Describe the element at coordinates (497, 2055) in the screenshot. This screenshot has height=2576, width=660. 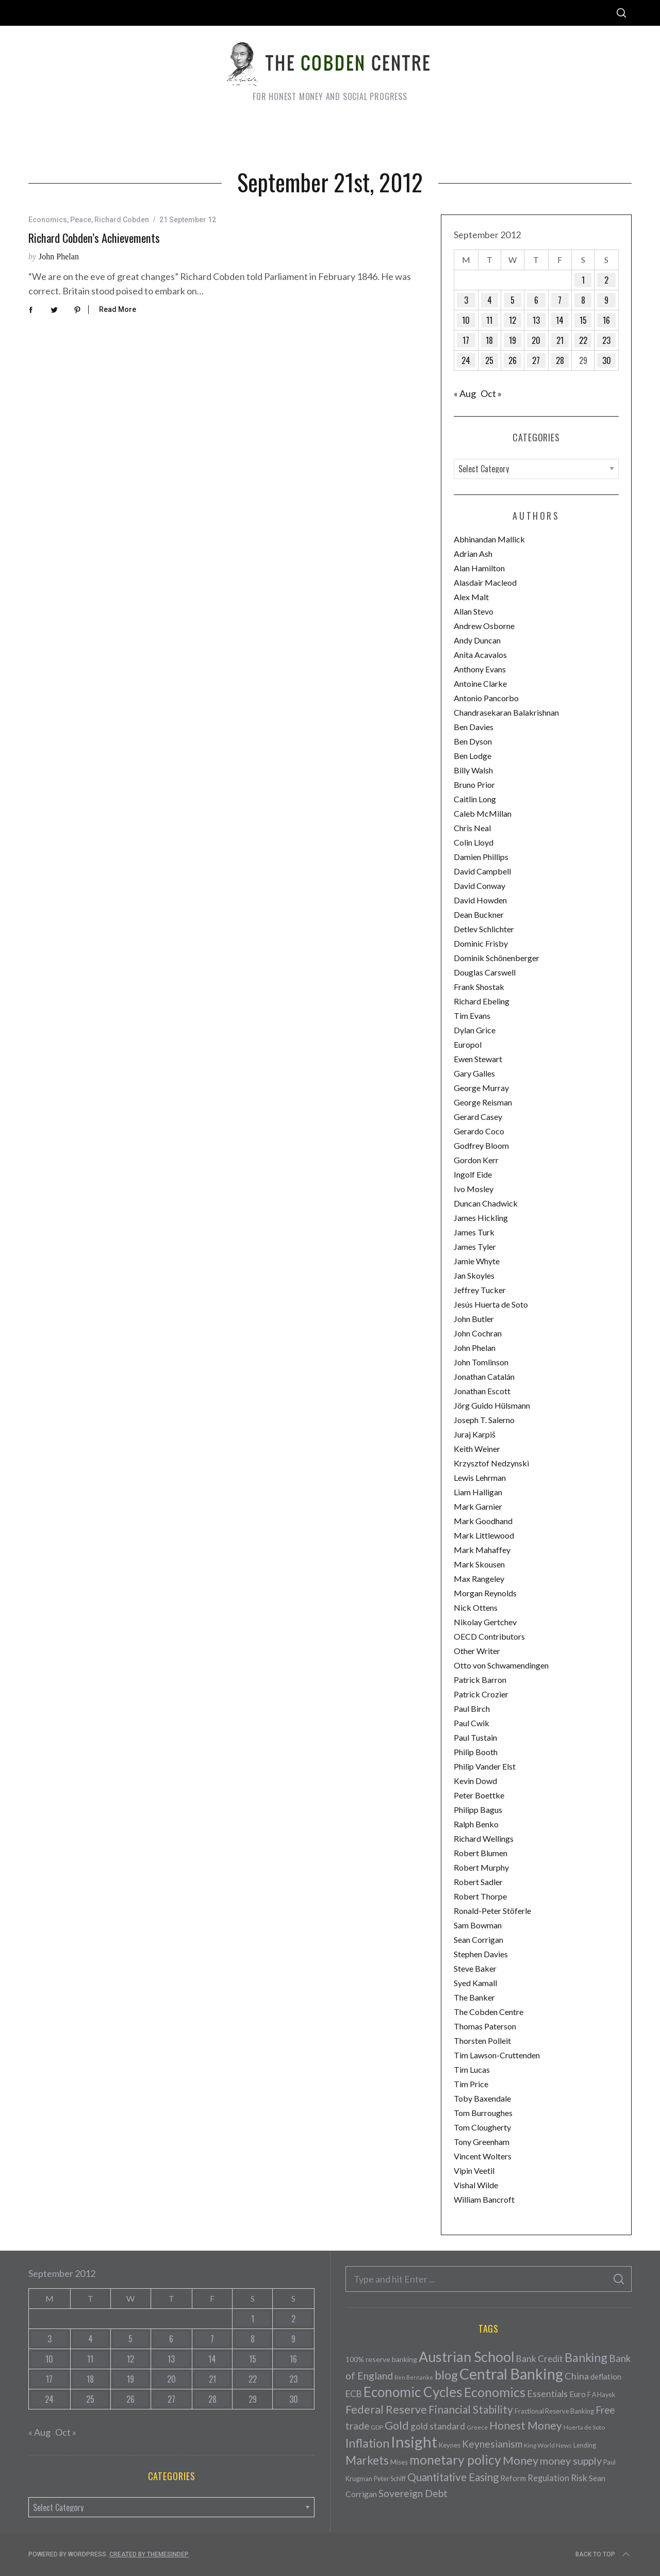
I see `Tim Lawson-Cruttenden` at that location.